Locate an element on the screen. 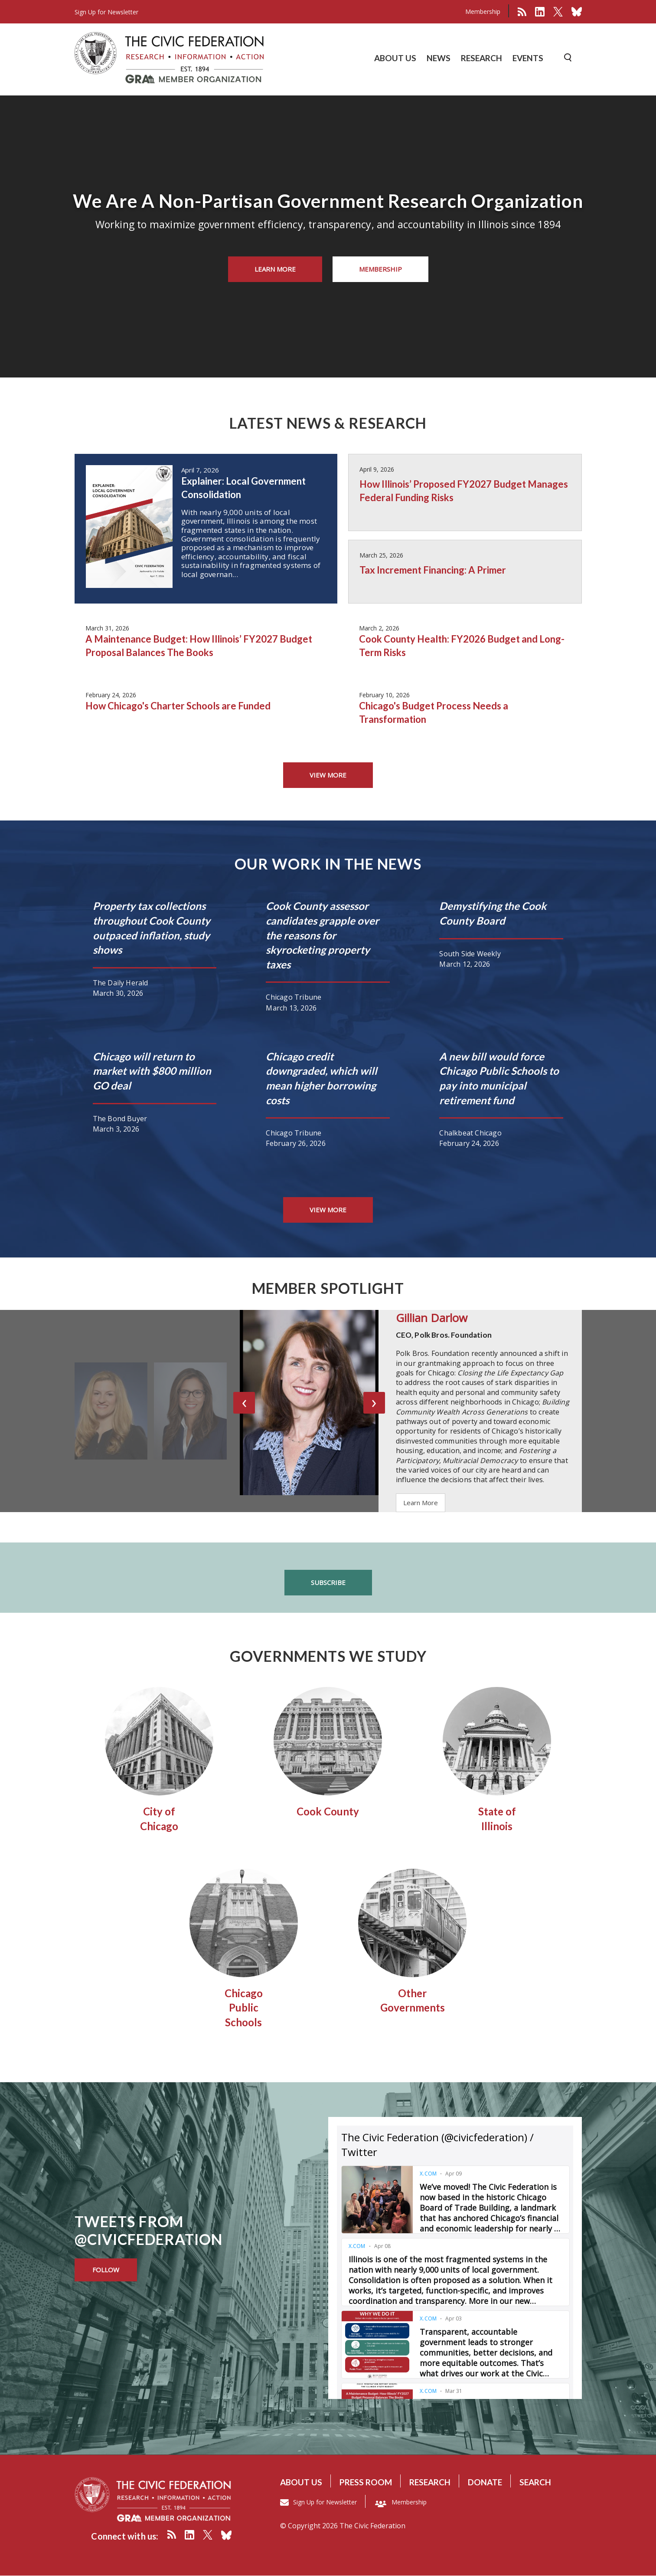 The image size is (656, 2576). view more is located at coordinates (328, 775).